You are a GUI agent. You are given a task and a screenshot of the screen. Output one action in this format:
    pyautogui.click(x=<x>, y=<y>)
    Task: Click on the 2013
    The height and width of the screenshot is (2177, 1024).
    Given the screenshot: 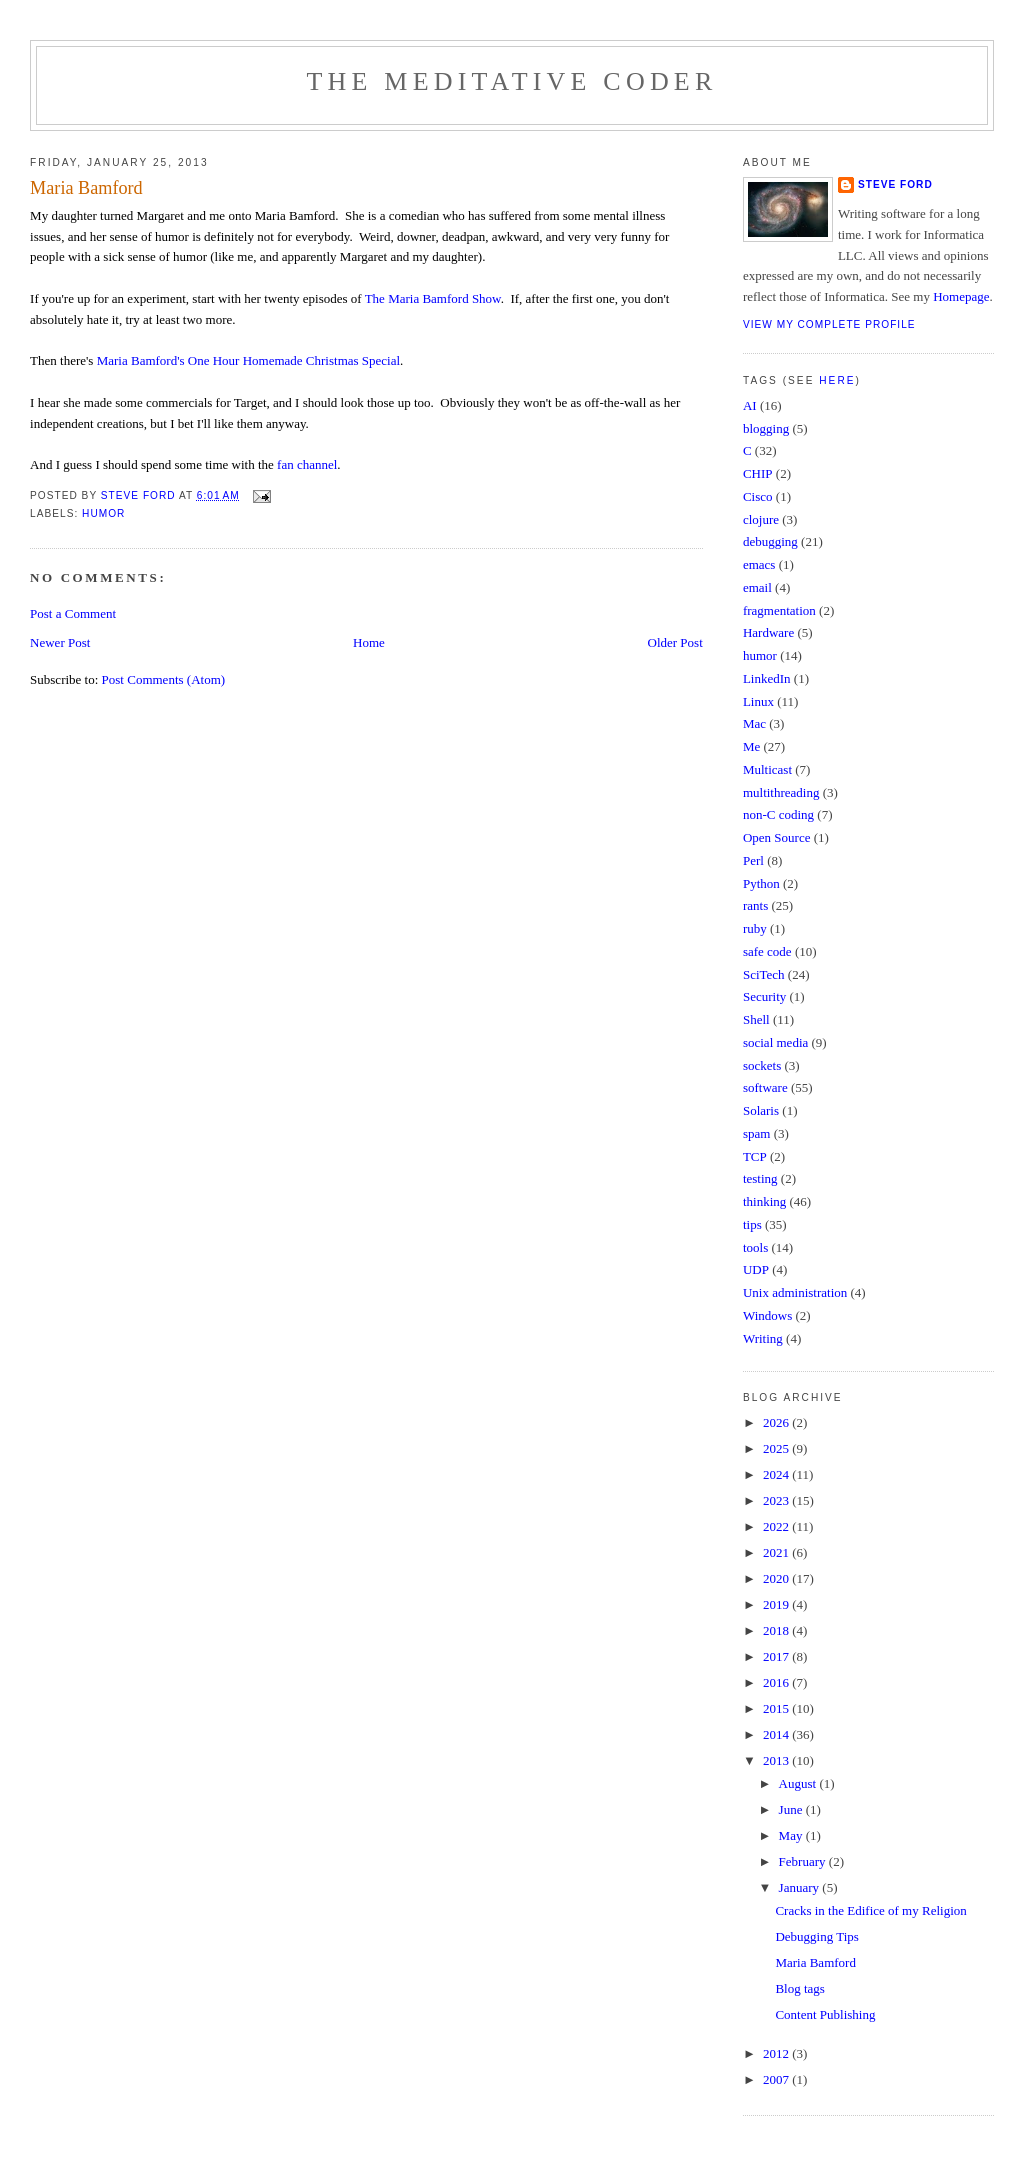 What is the action you would take?
    pyautogui.click(x=777, y=1760)
    